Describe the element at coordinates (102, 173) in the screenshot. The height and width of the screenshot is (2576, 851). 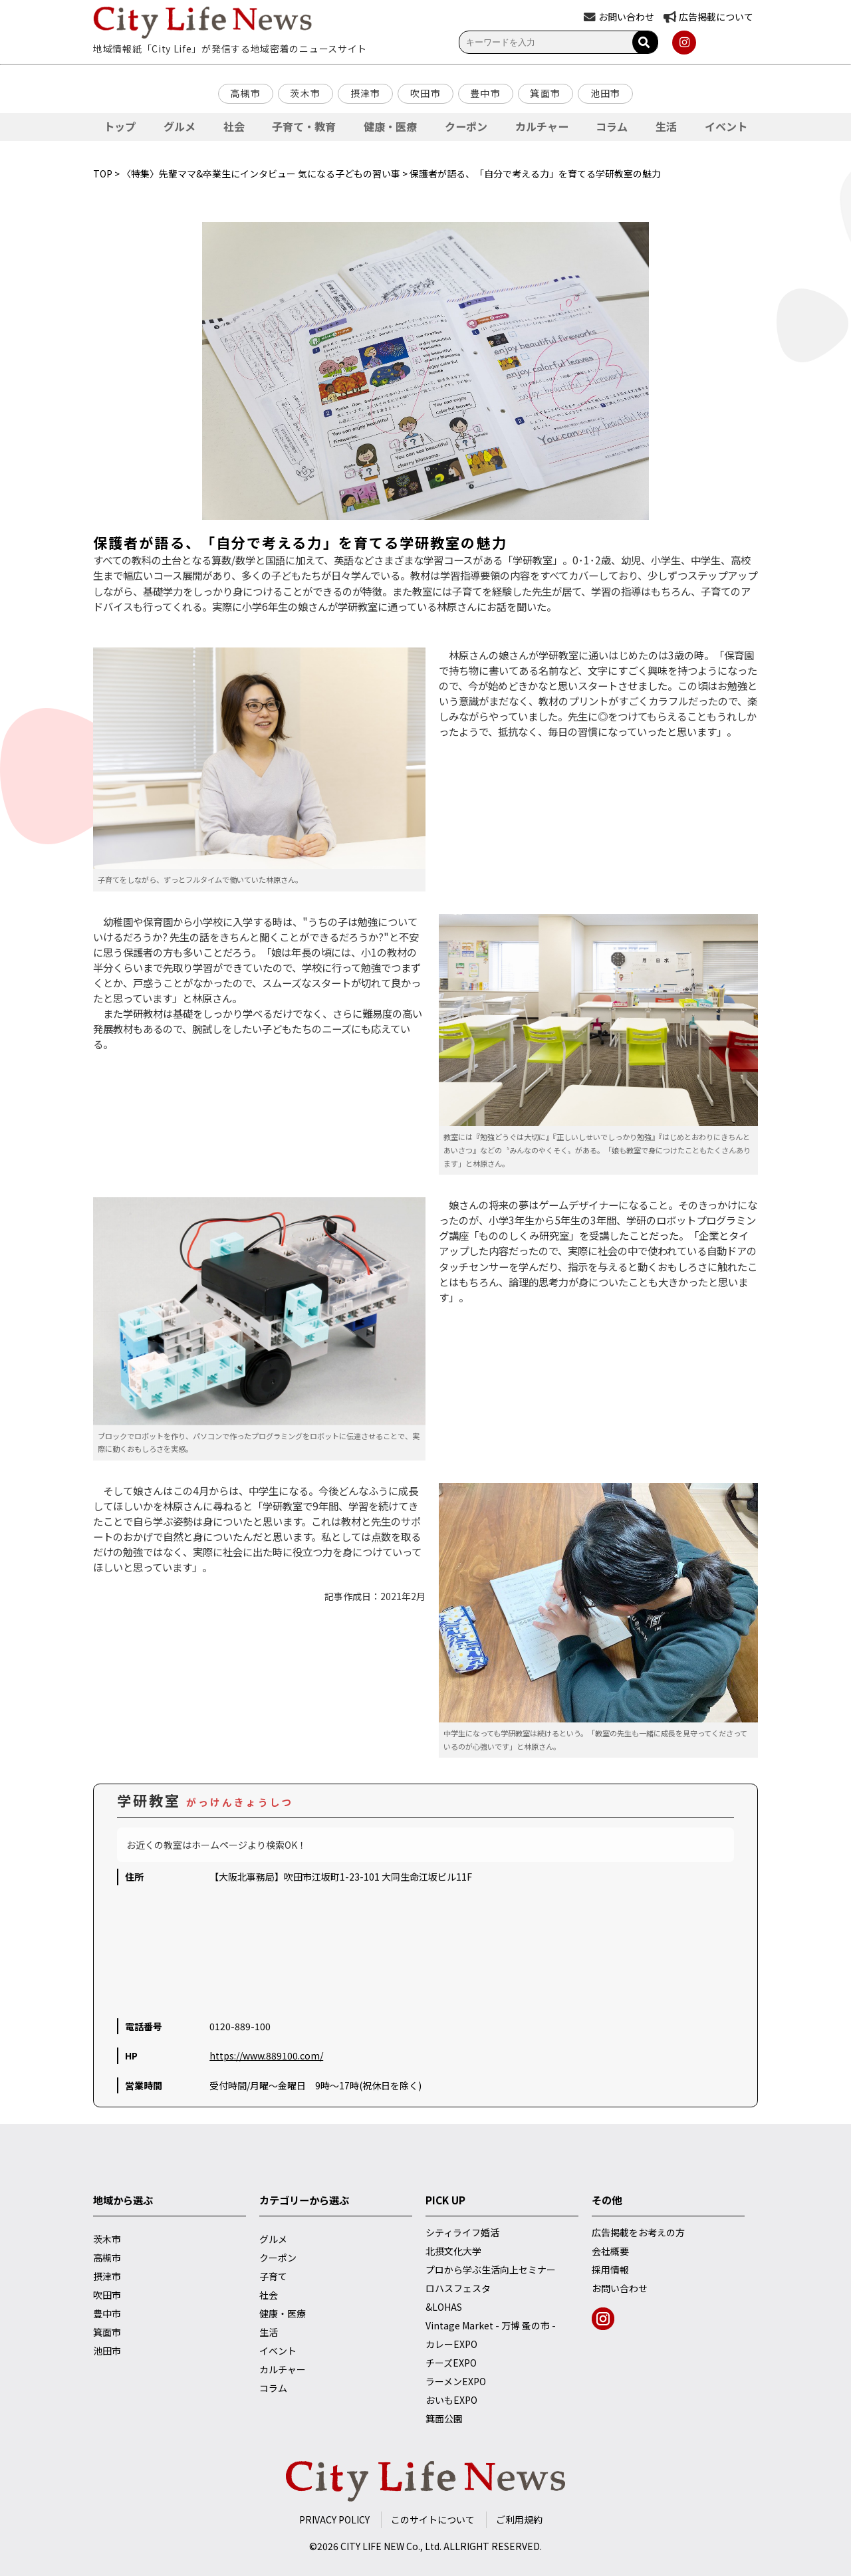
I see `TOP` at that location.